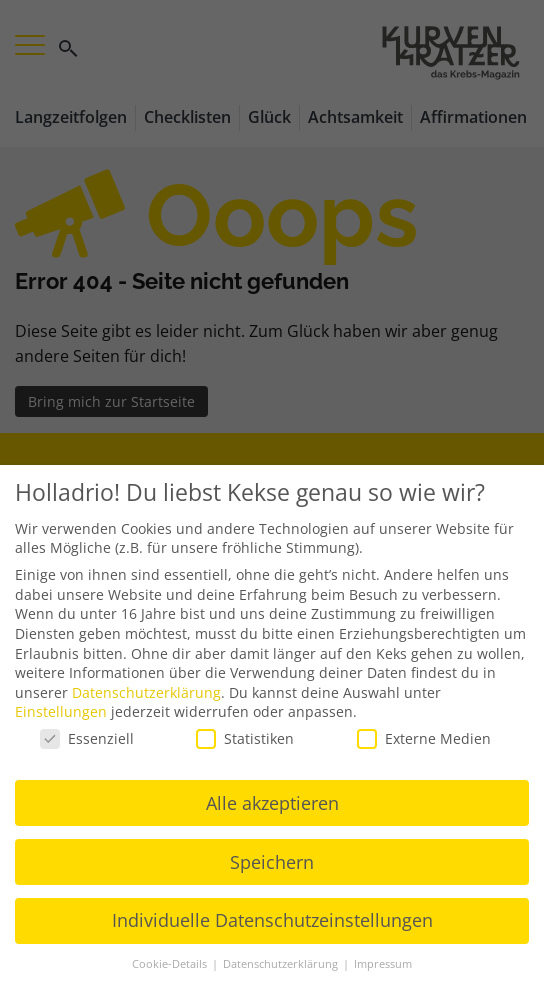 The height and width of the screenshot is (989, 544). What do you see at coordinates (245, 738) in the screenshot?
I see `Statistiken` at bounding box center [245, 738].